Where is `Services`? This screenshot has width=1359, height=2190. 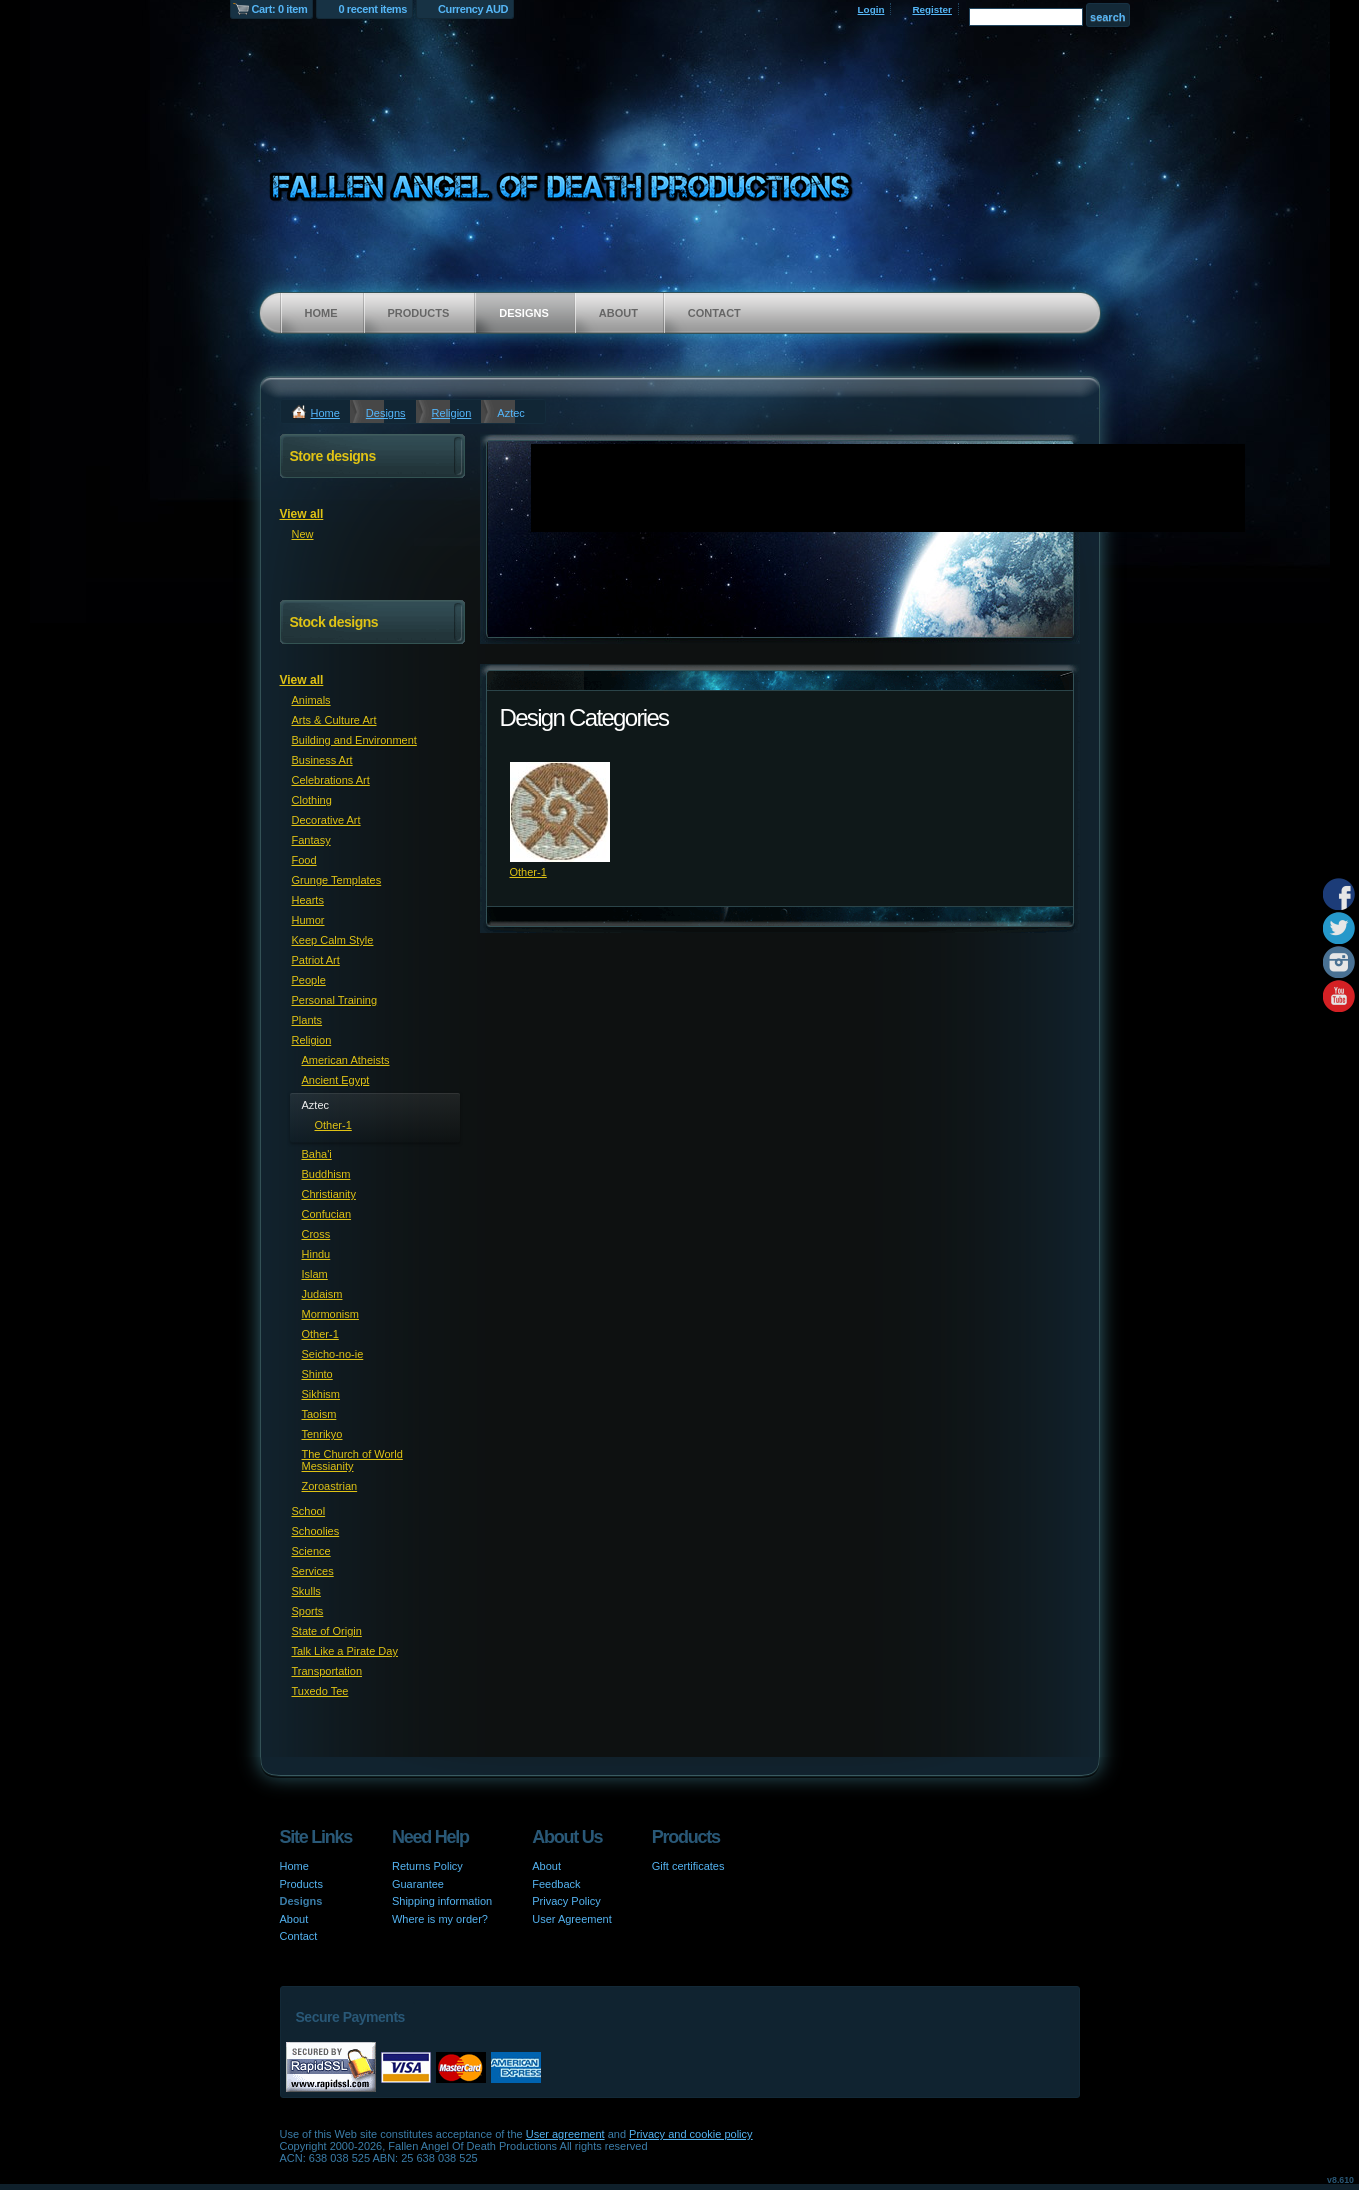 Services is located at coordinates (313, 1571).